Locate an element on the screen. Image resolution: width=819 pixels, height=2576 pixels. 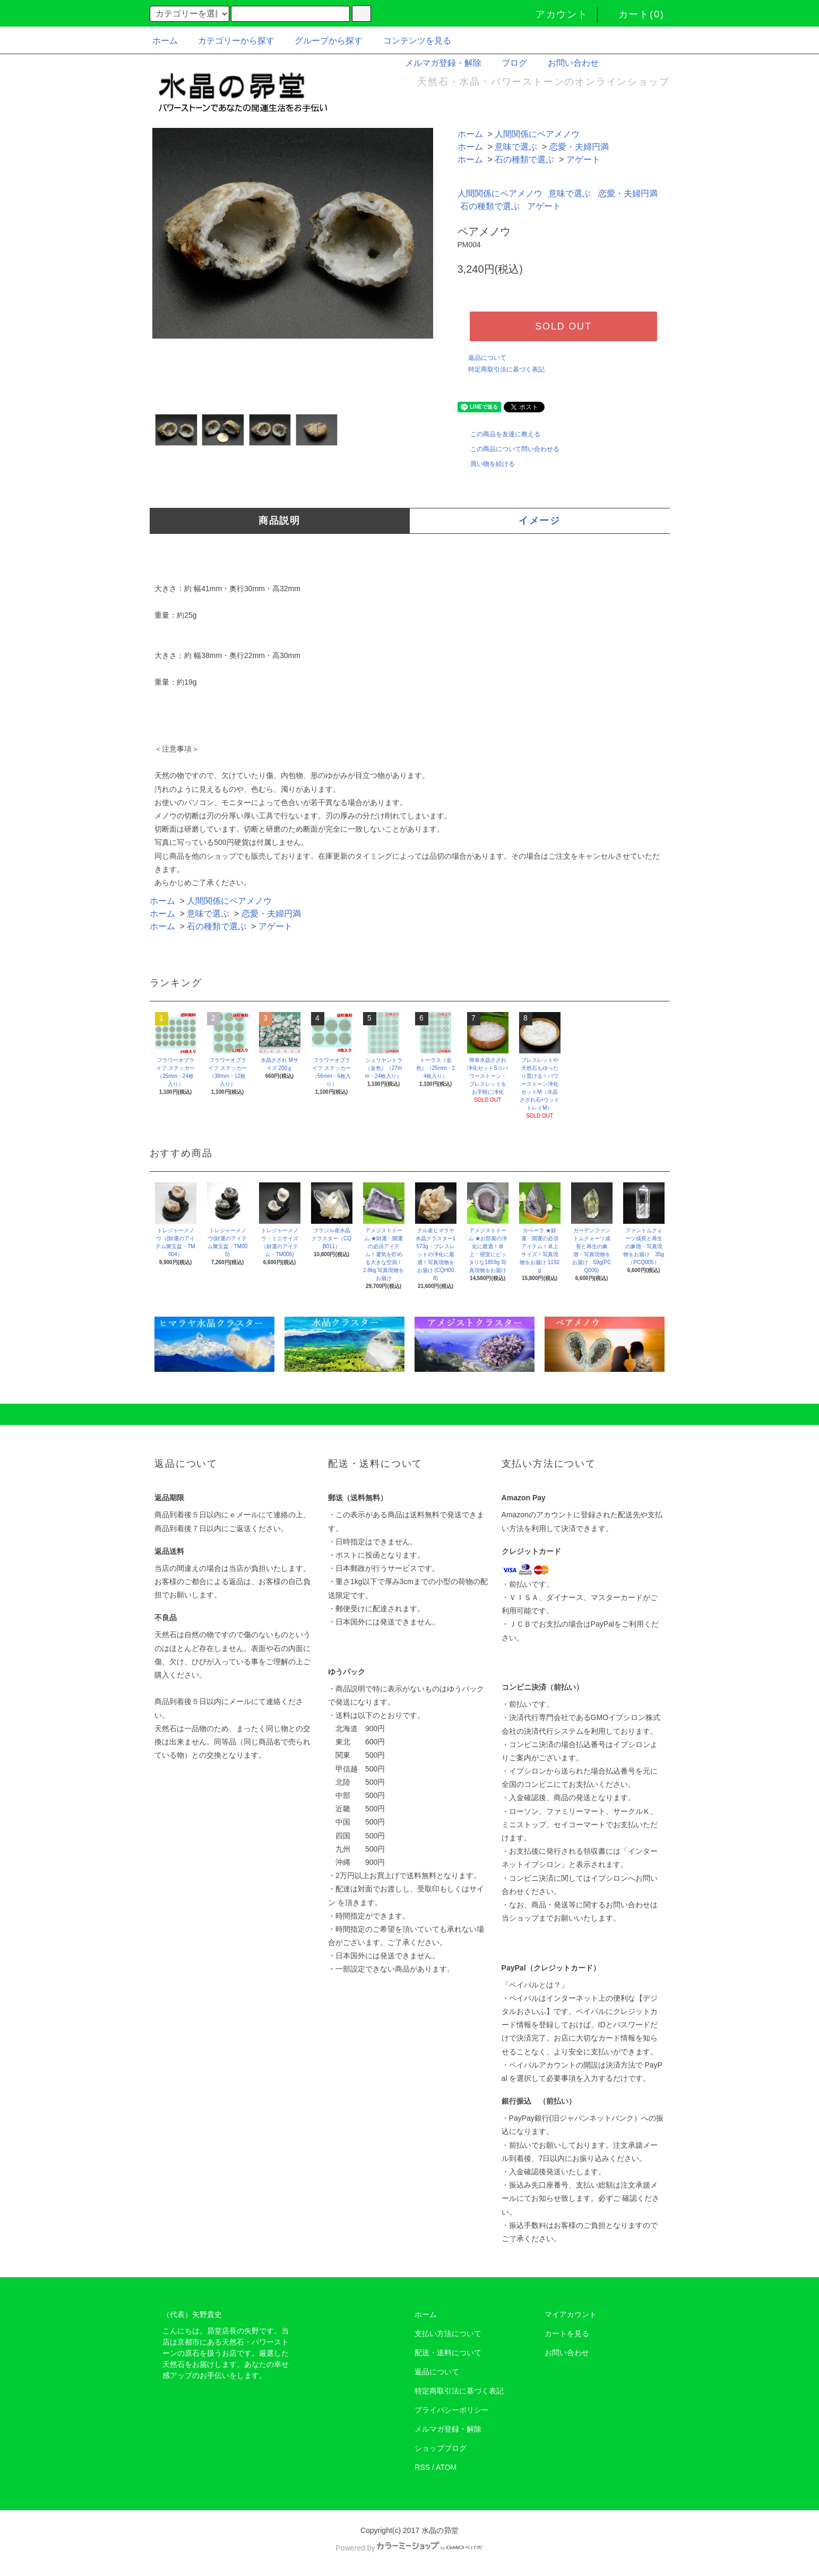
メルマガ登録・解除 is located at coordinates (436, 62).